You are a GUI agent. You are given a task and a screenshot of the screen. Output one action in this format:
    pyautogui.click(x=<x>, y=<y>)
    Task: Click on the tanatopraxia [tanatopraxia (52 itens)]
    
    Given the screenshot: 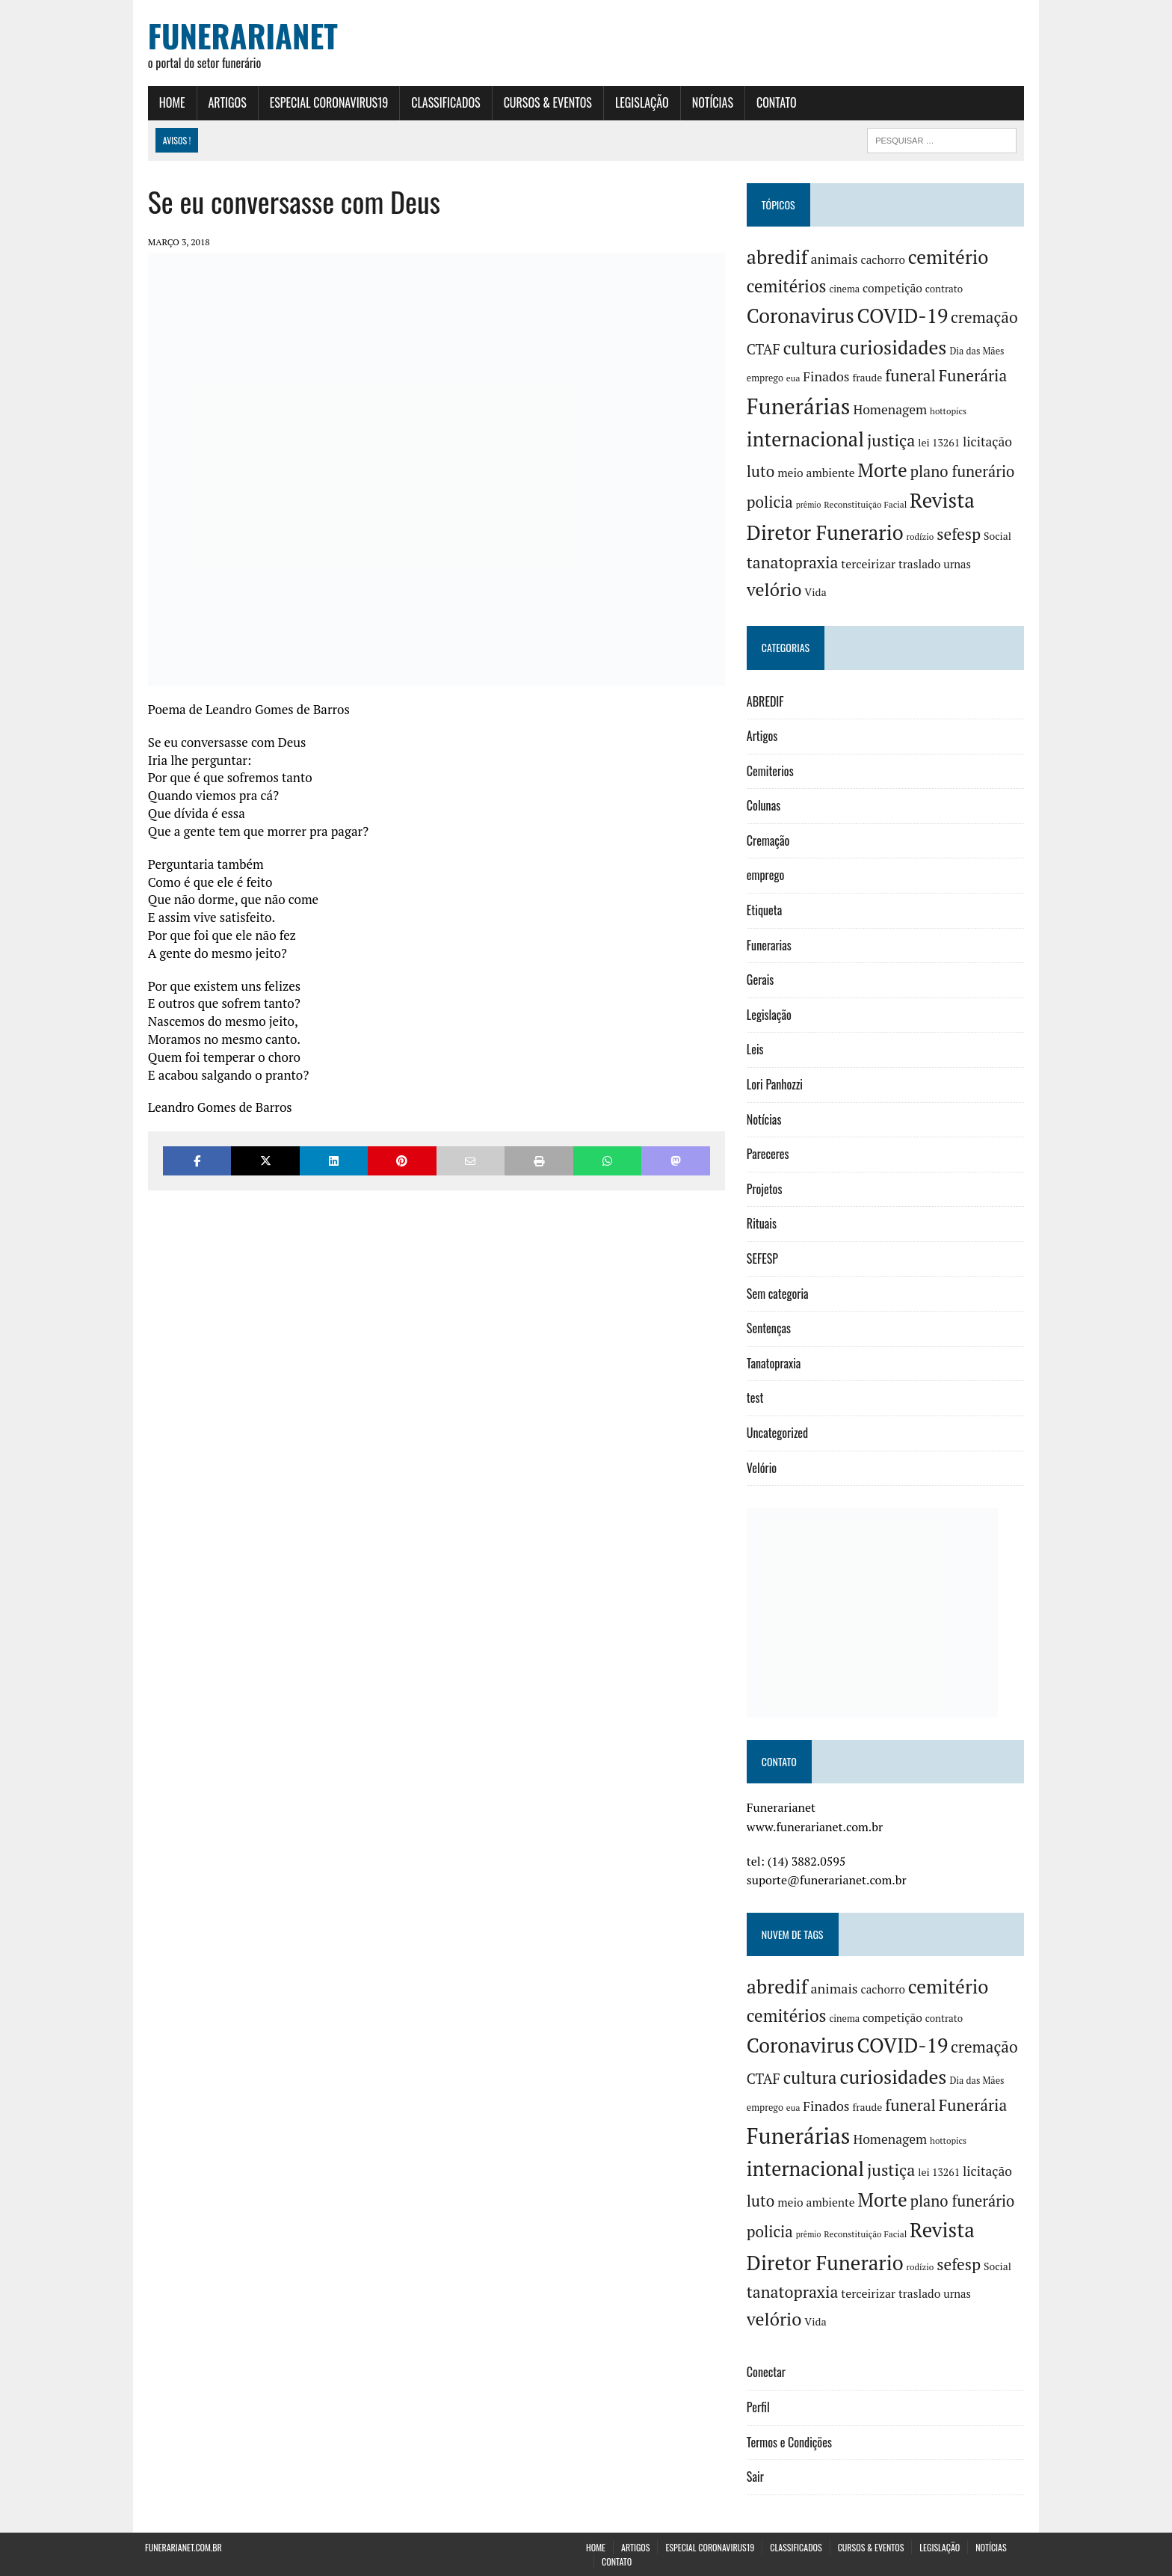 What is the action you would take?
    pyautogui.click(x=793, y=562)
    